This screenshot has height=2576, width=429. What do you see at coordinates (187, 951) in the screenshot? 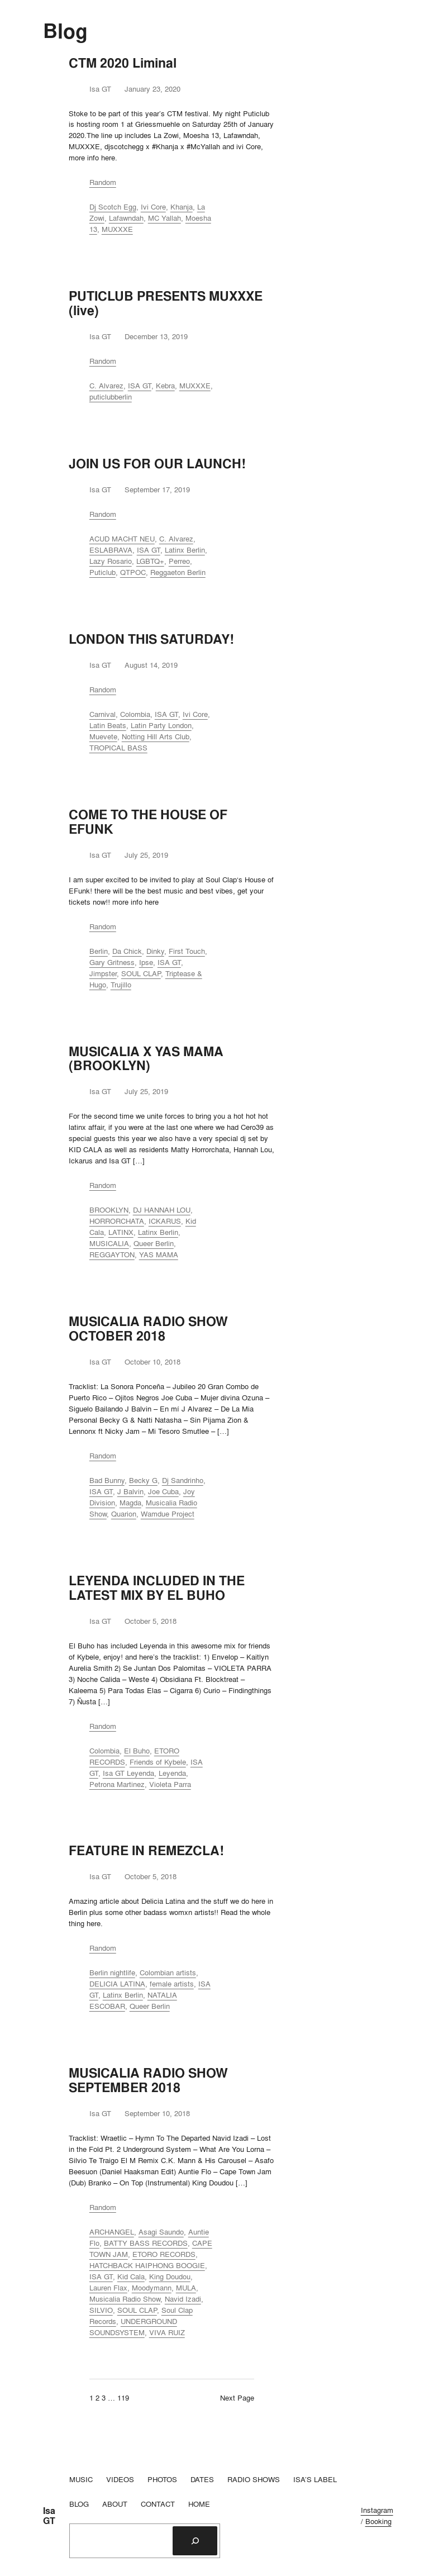
I see `First Touch` at bounding box center [187, 951].